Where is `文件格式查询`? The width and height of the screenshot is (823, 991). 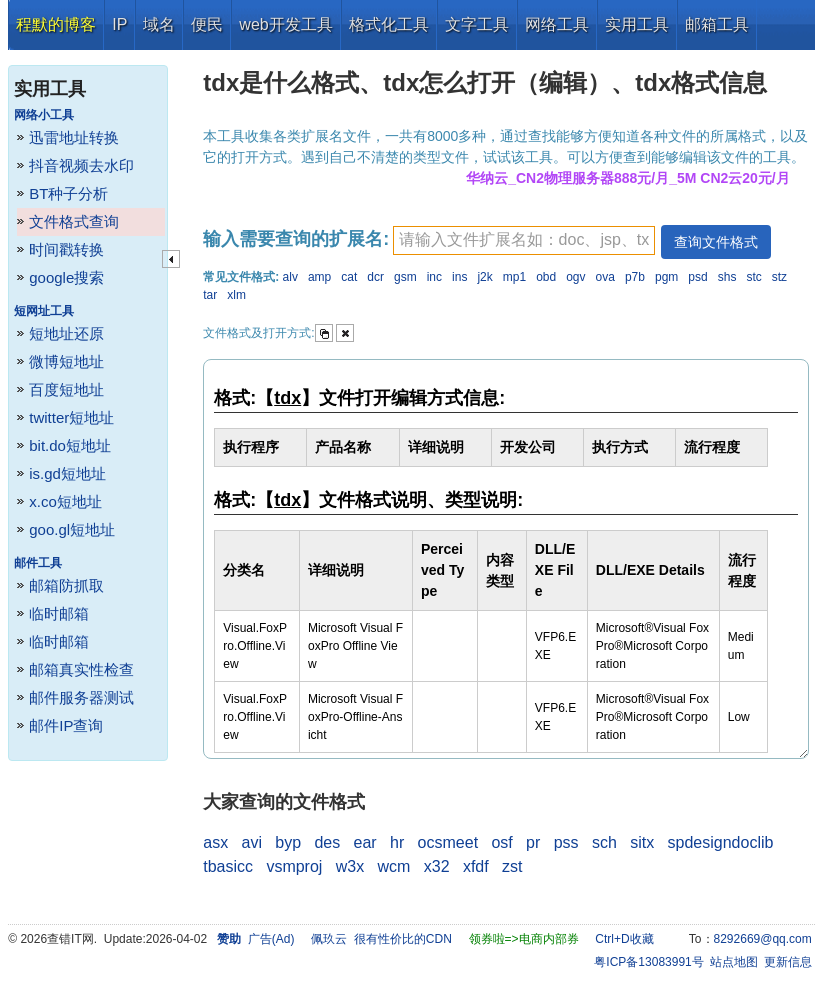 文件格式查询 is located at coordinates (74, 221).